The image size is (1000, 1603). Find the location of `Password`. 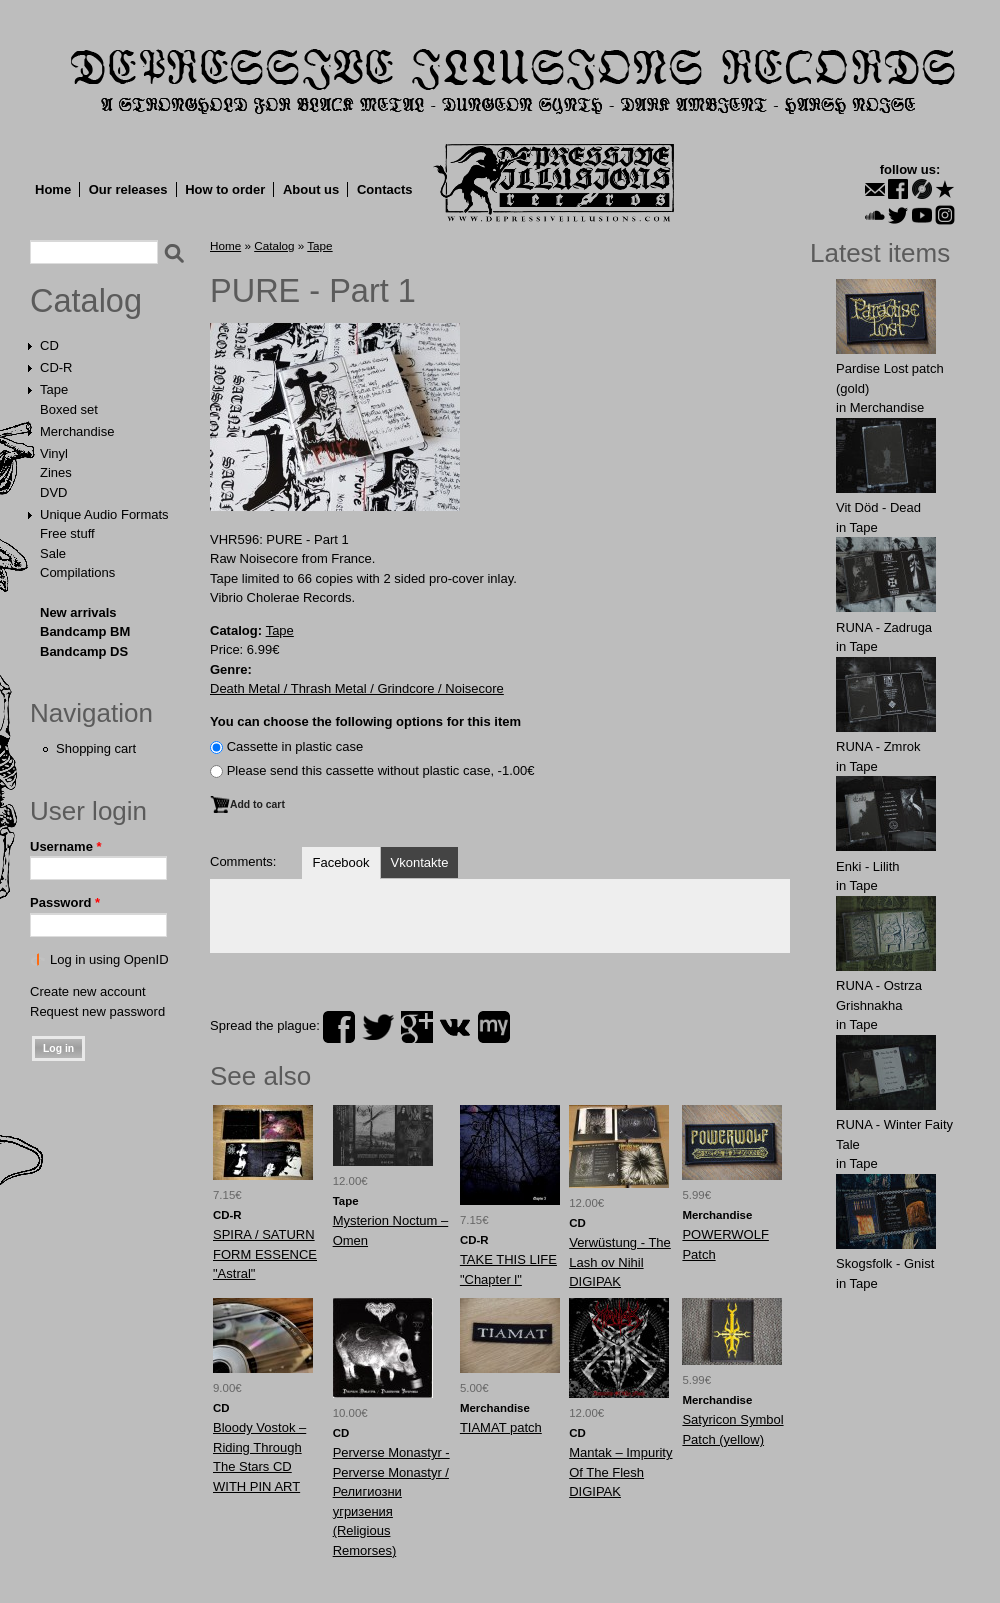

Password is located at coordinates (65, 902).